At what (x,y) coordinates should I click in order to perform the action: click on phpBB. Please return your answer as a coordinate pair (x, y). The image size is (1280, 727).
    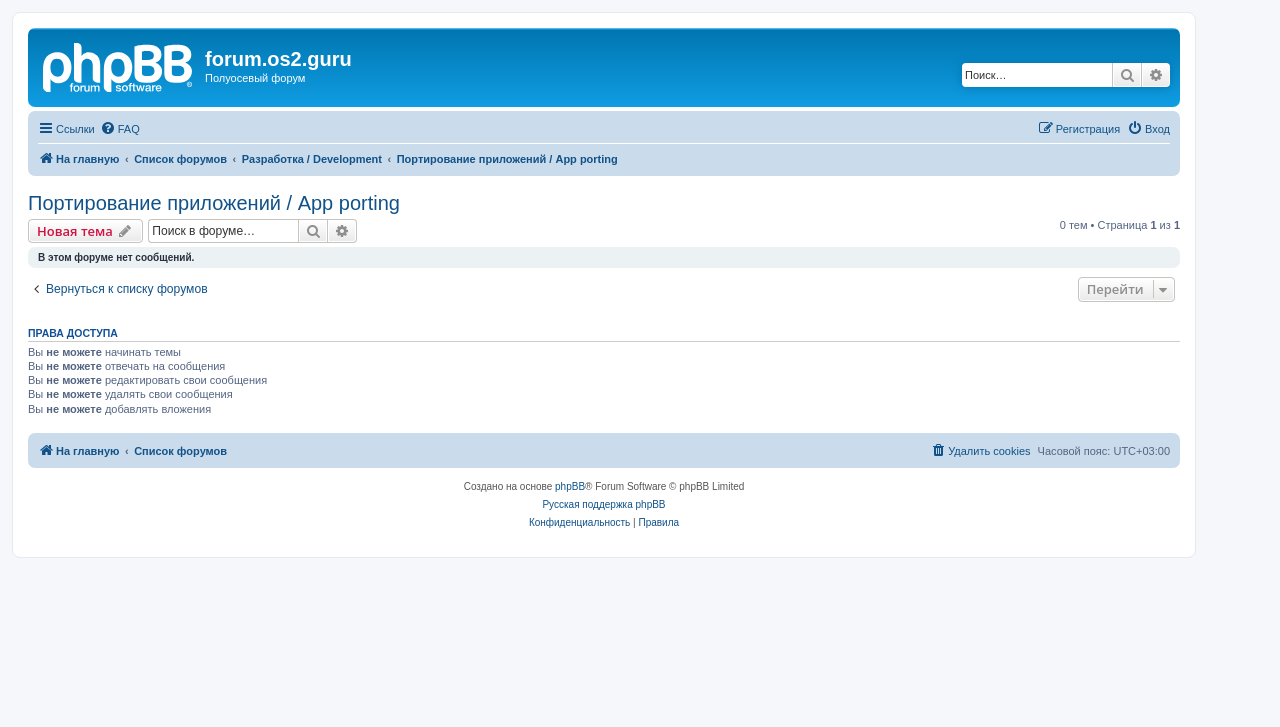
    Looking at the image, I should click on (570, 486).